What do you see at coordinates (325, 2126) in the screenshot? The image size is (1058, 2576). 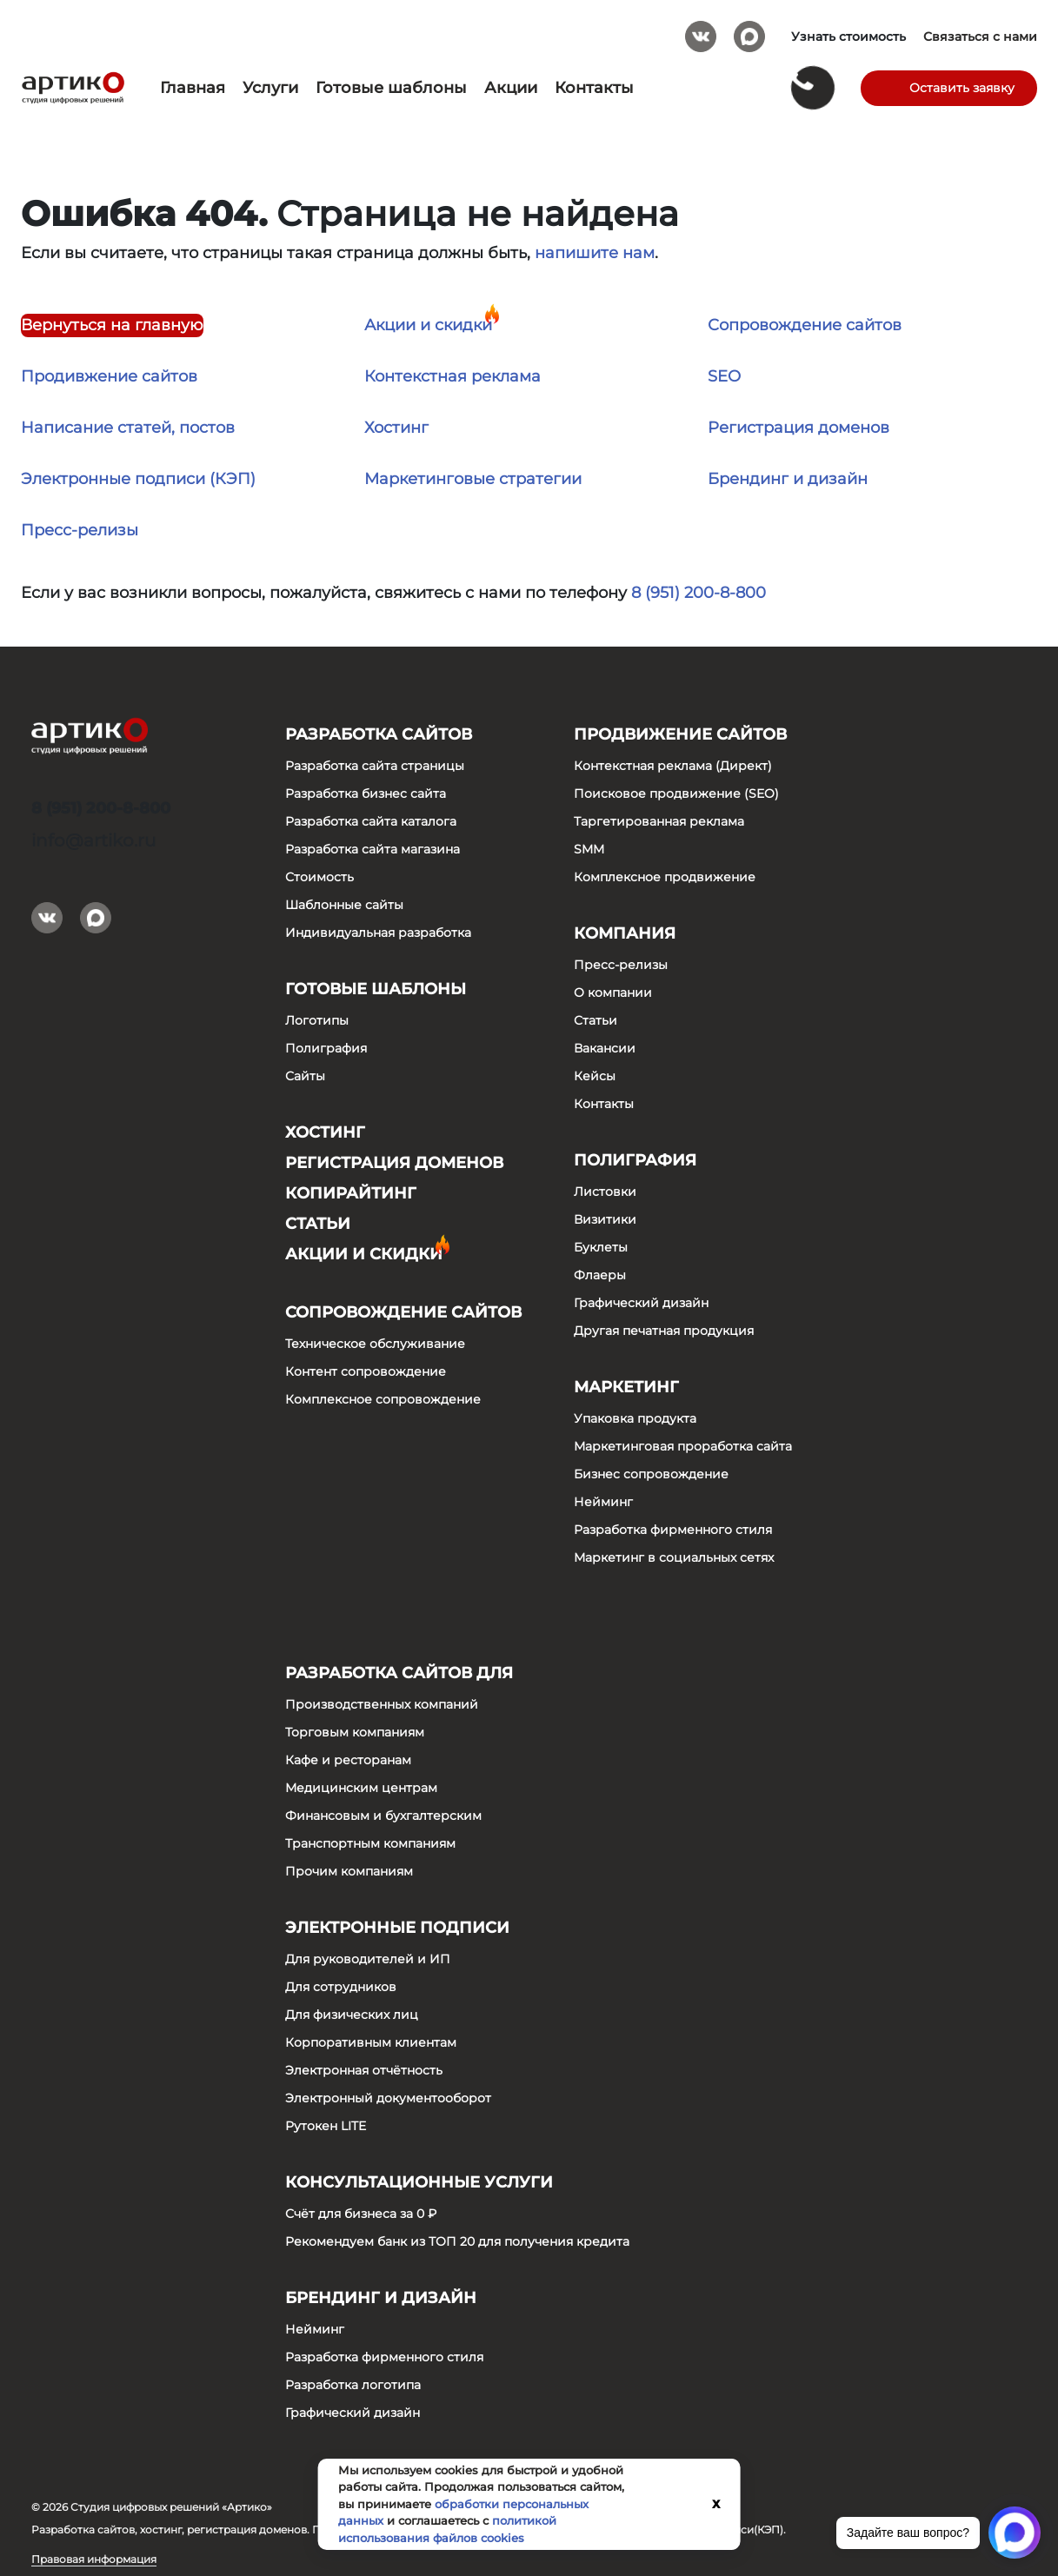 I see `Рутокен LITE` at bounding box center [325, 2126].